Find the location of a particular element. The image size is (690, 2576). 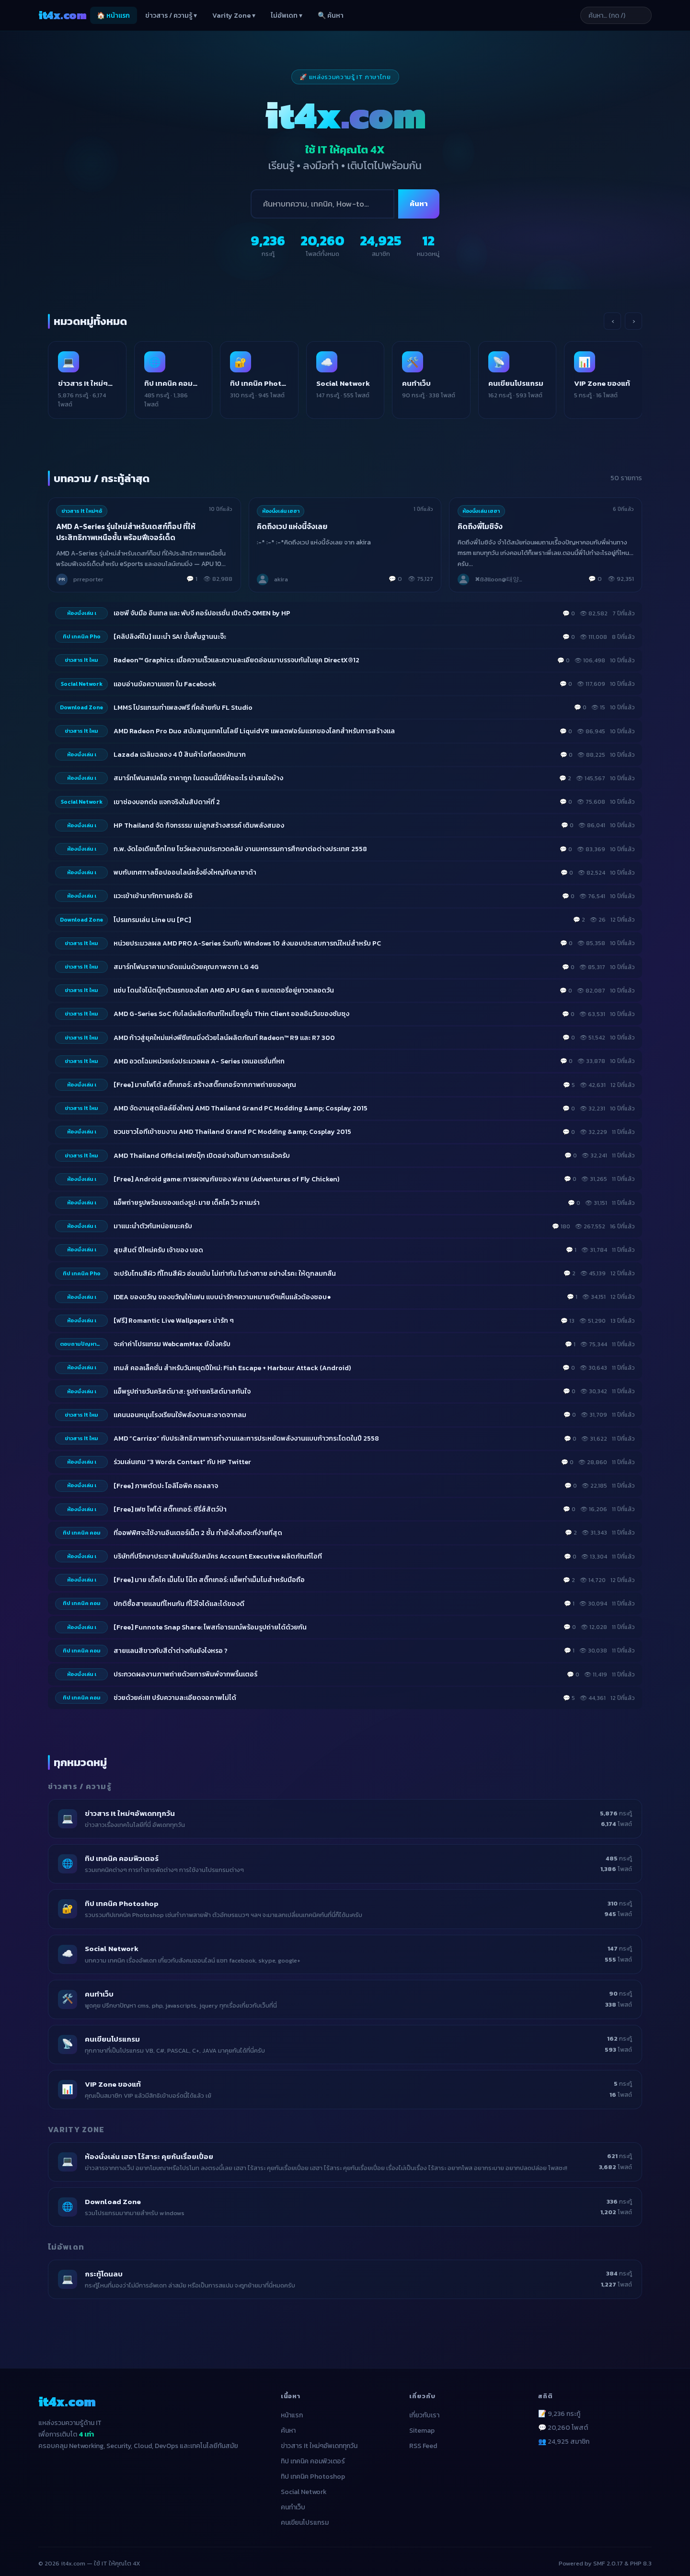

AMD A-Series รุ่นใหม่สำหรับเดสก์ท็อป ที่ให้ประสิทธิภาพเหนือชั้น พร้อมฟีเจอร์เด็ด is located at coordinates (126, 523).